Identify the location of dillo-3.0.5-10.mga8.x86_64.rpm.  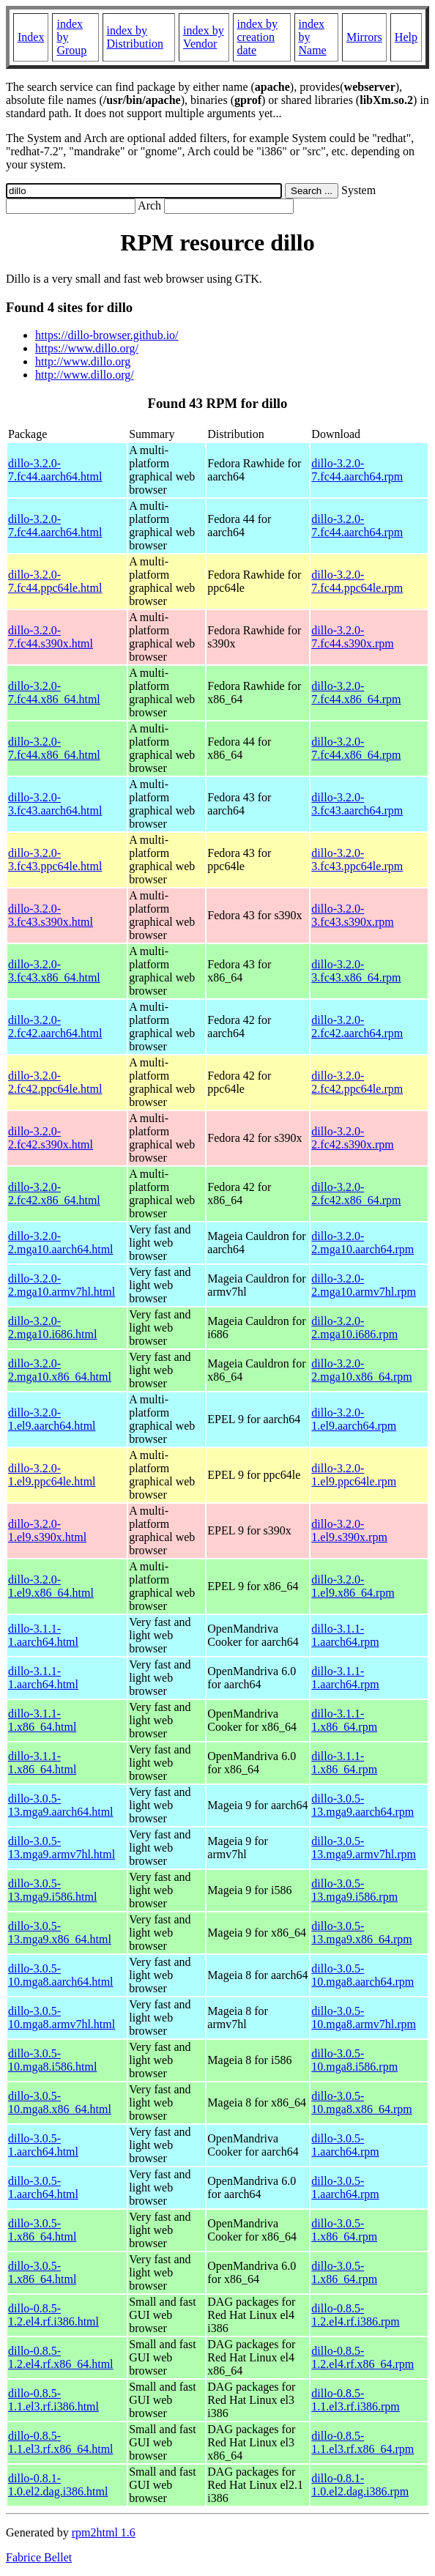
(361, 2102).